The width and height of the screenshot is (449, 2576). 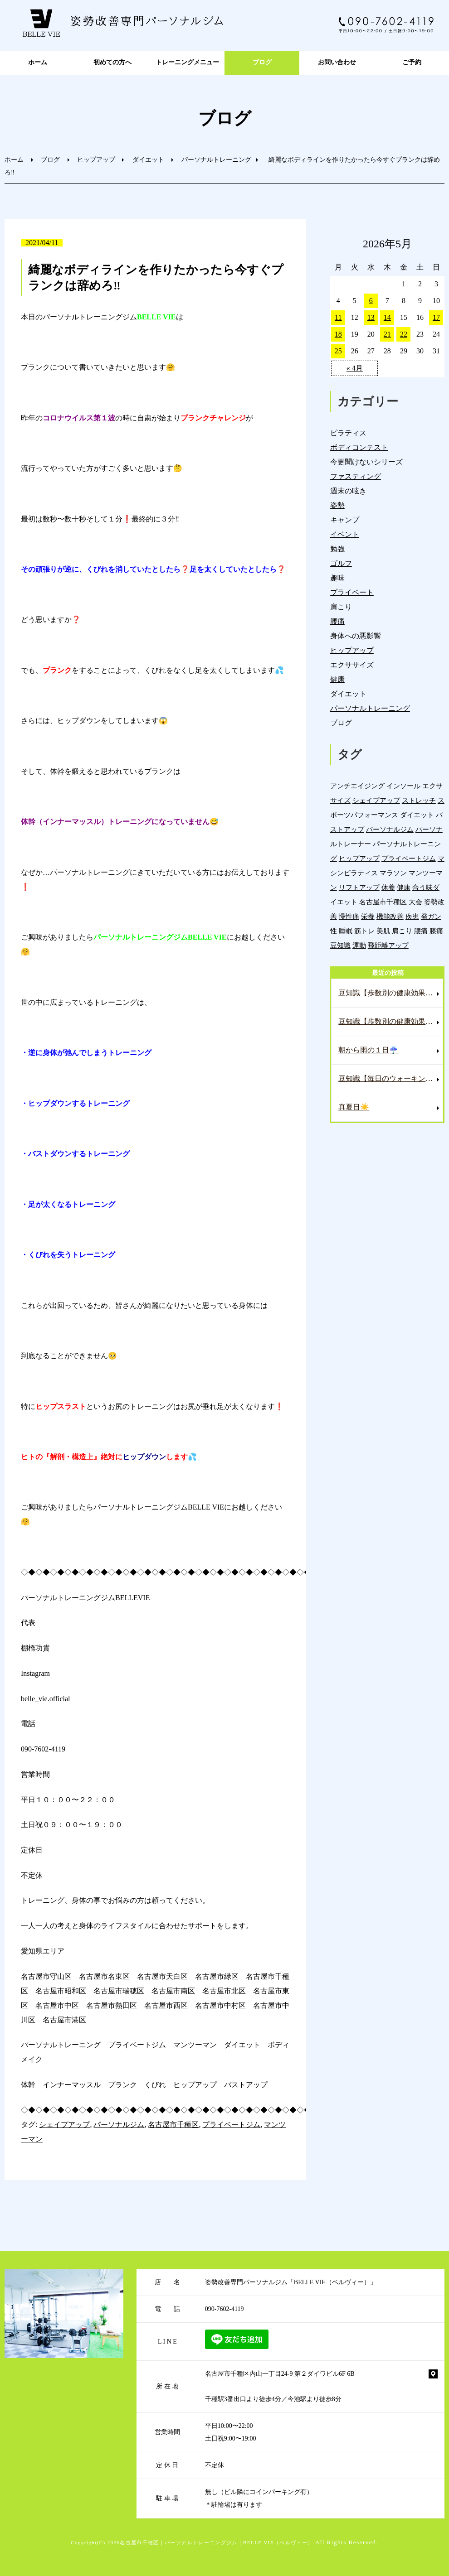 I want to click on ダイエット, so click(x=148, y=159).